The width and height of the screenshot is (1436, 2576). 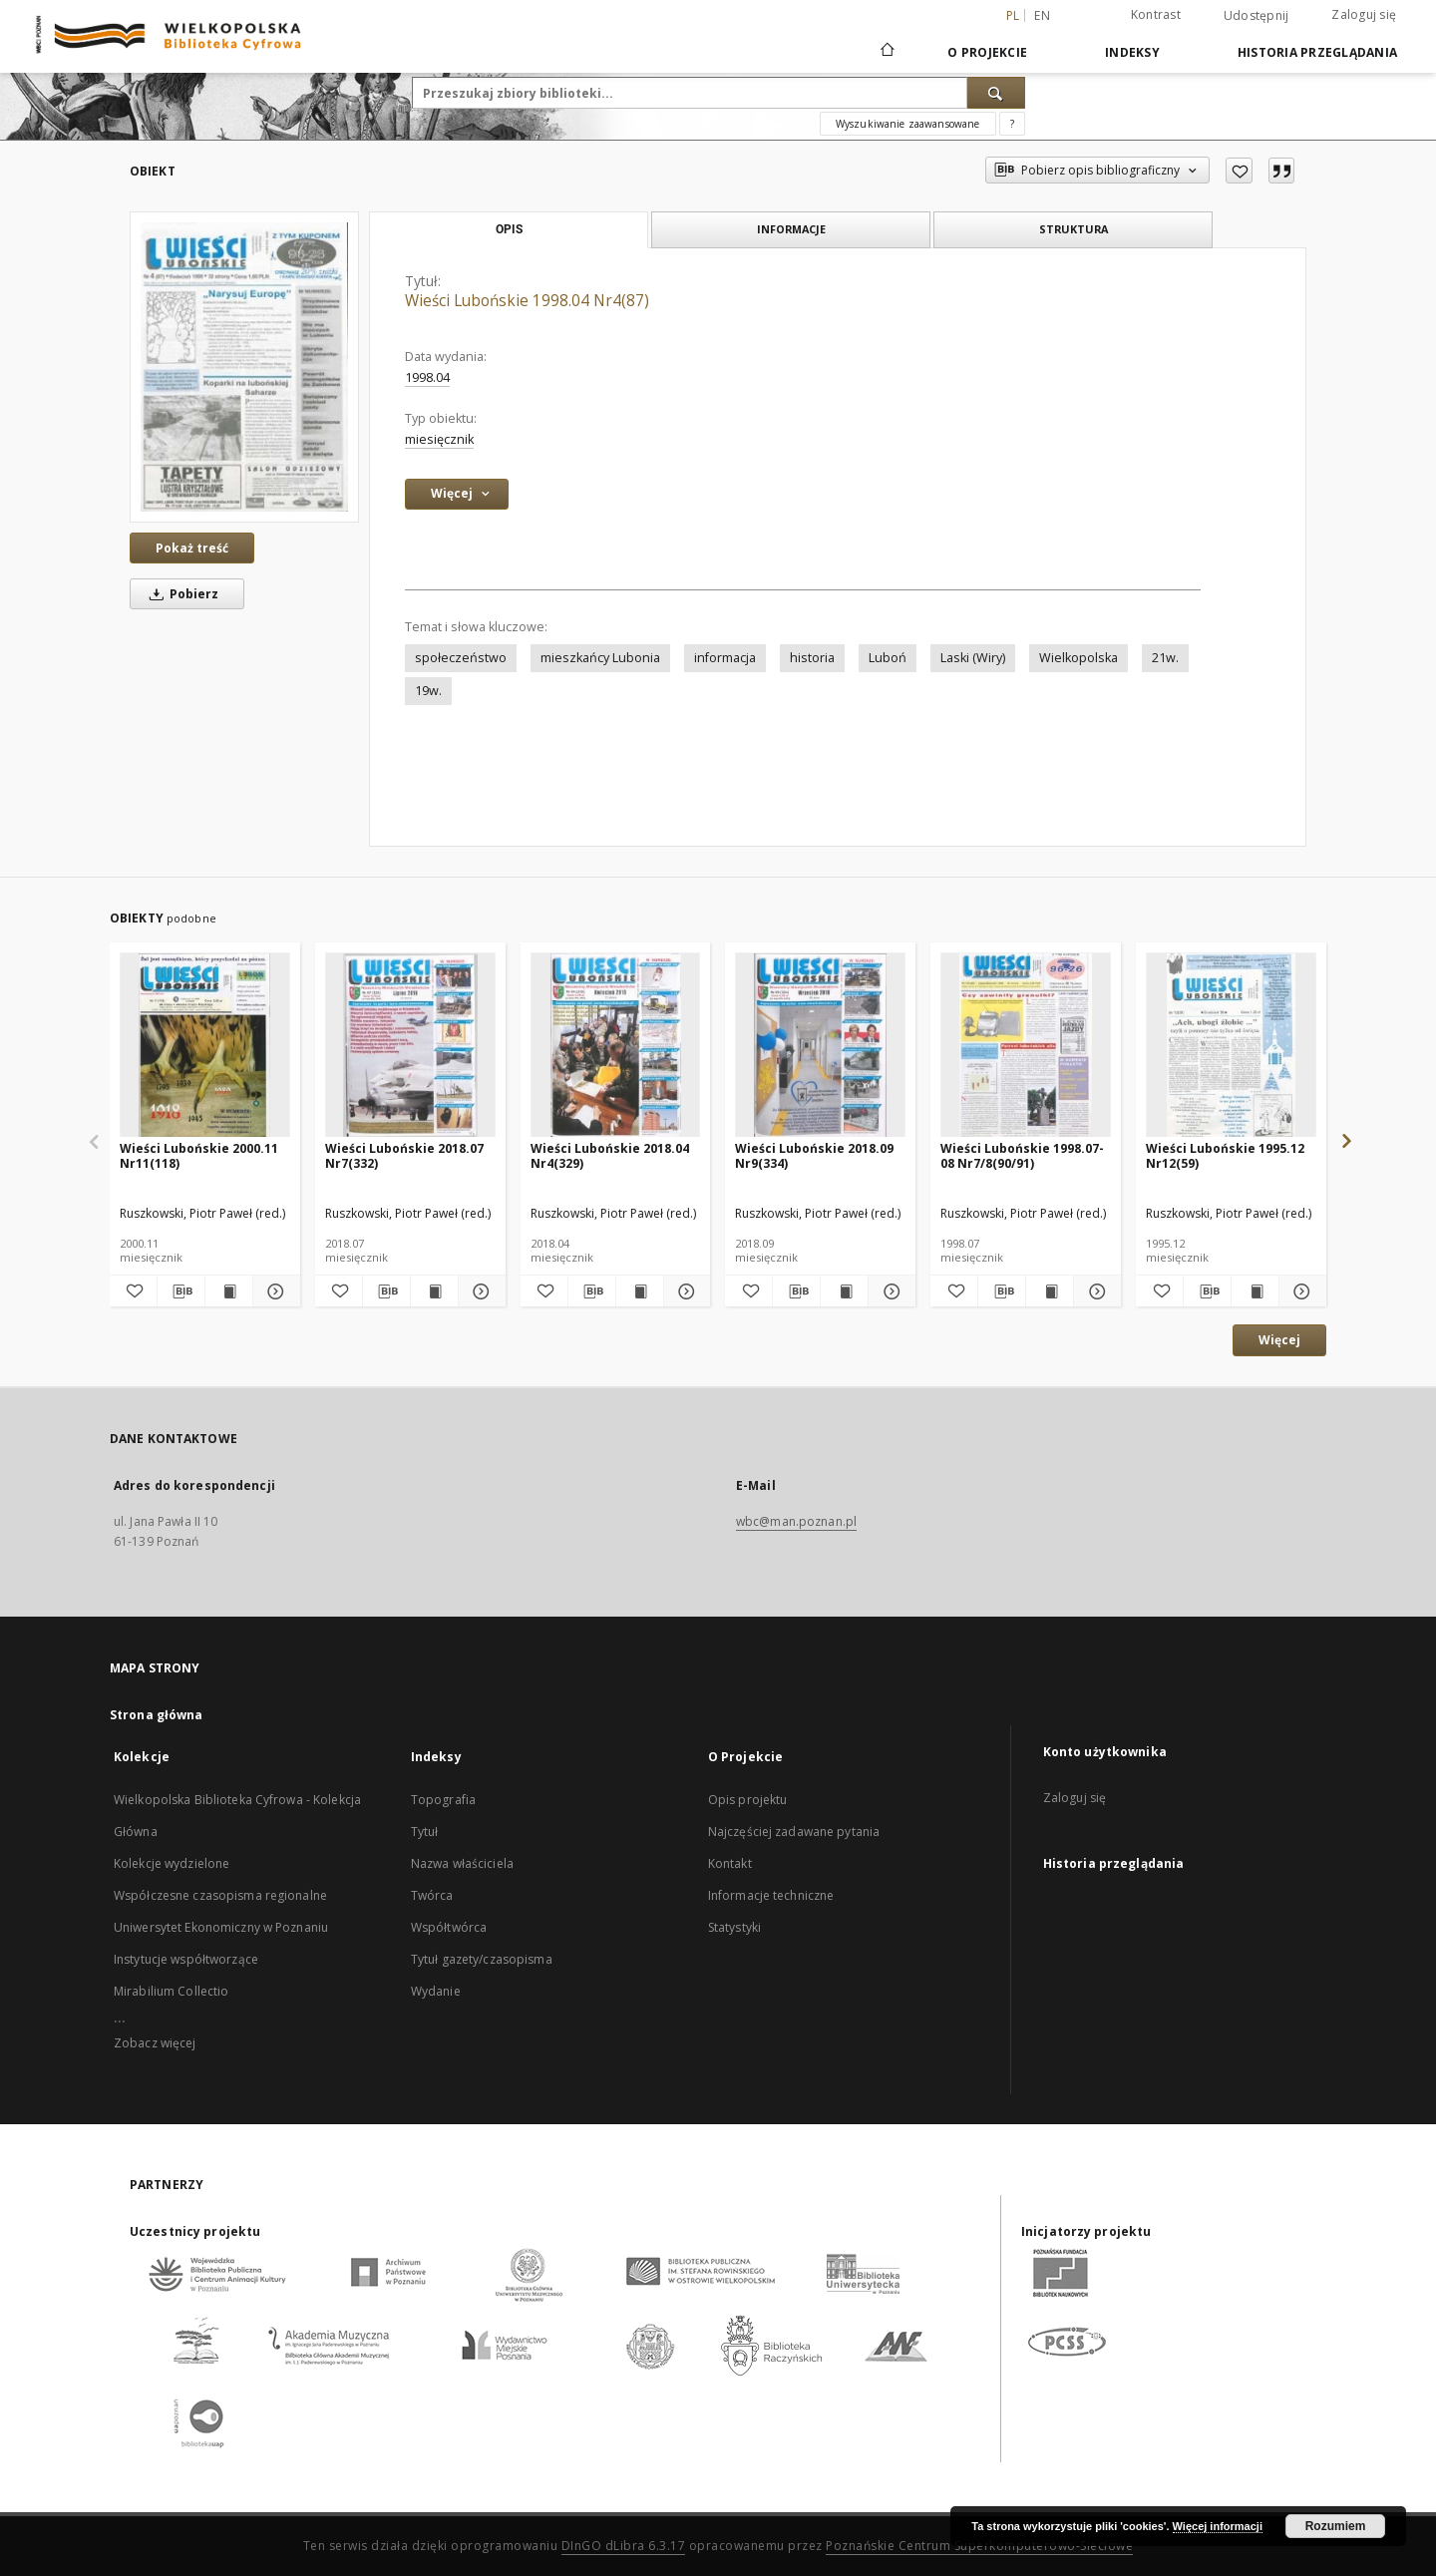 I want to click on [Wyświetl treść publikacji Wieści Lubońskie 2018.07 Nr7(332)], so click(x=434, y=1291).